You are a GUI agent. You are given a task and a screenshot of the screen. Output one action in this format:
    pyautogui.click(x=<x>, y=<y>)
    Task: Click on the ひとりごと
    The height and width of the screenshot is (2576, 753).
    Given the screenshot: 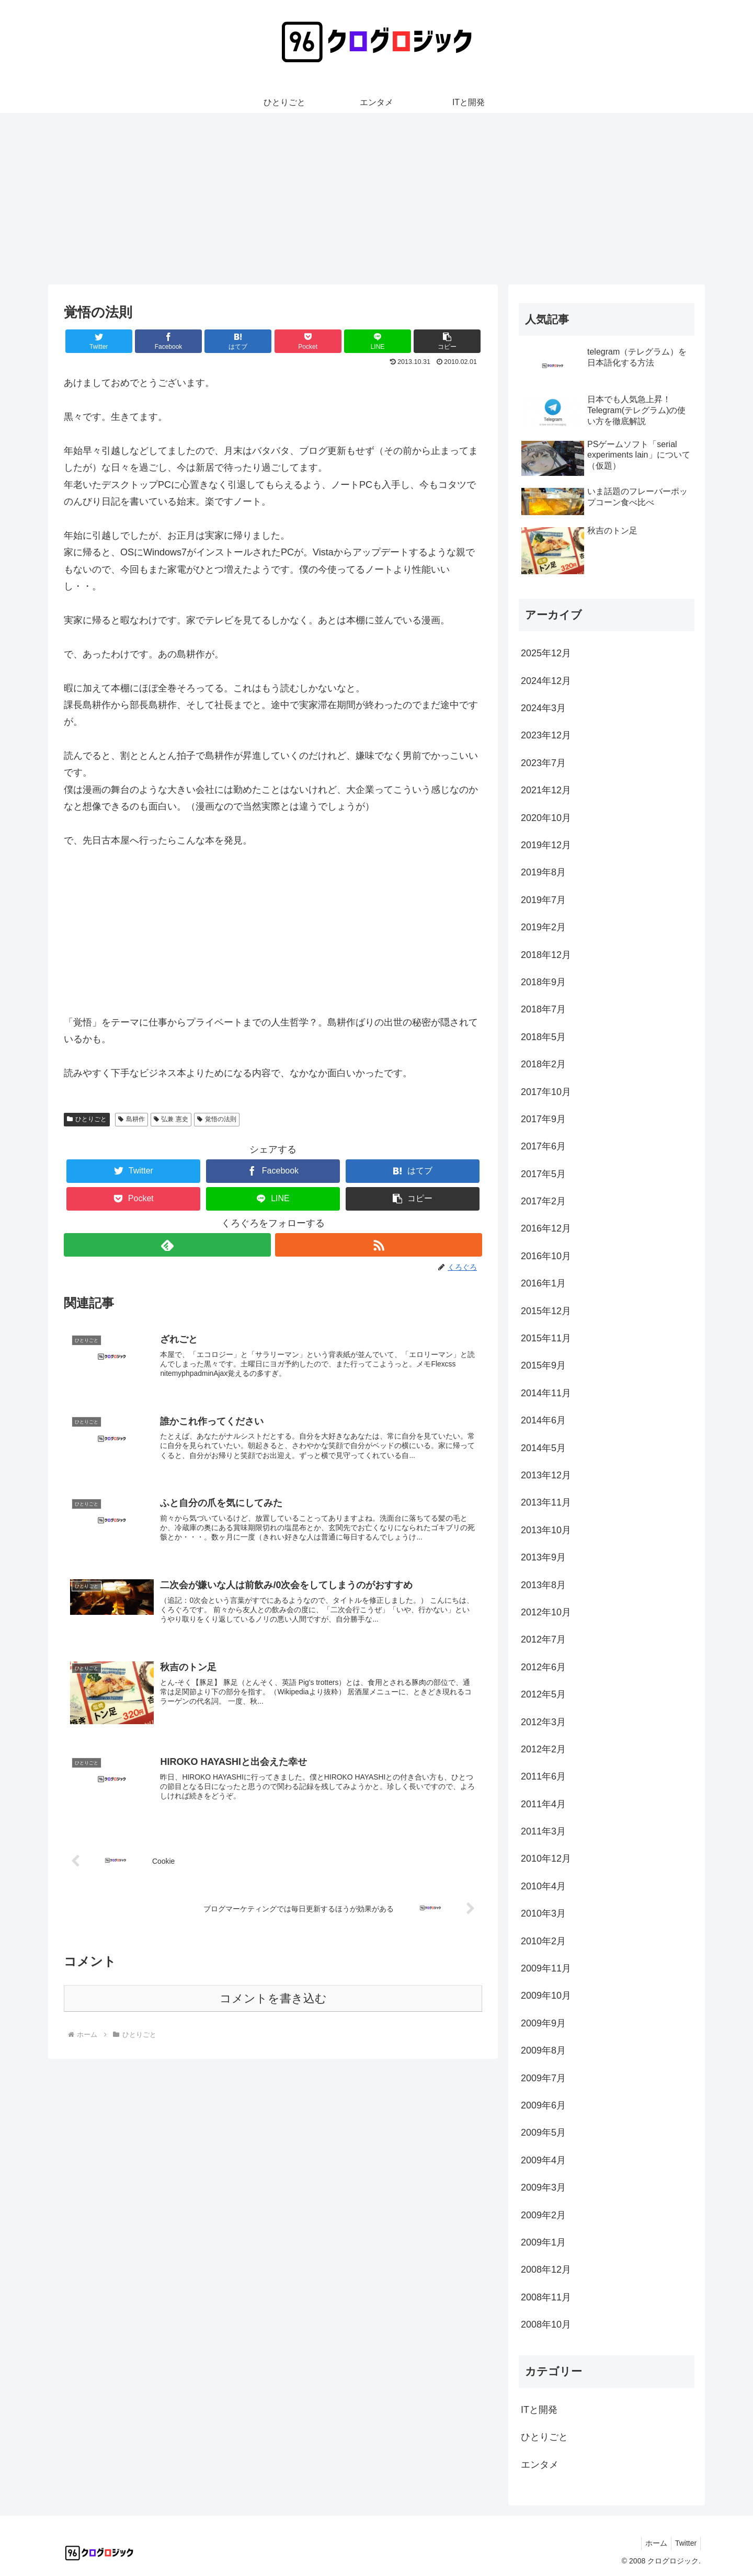 What is the action you would take?
    pyautogui.click(x=87, y=1119)
    